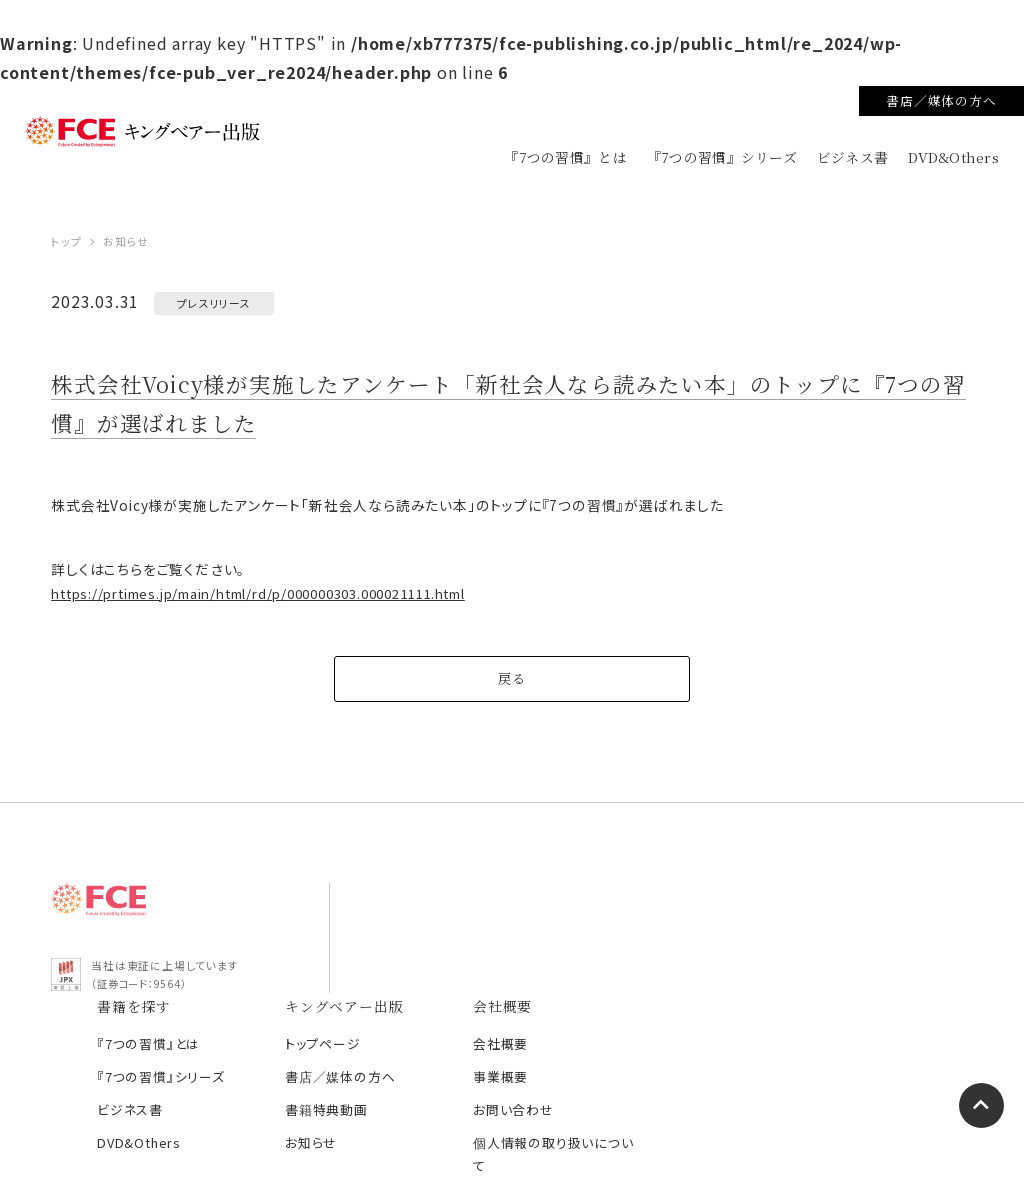 The image size is (1024, 1187). What do you see at coordinates (941, 100) in the screenshot?
I see `書店／媒体の方へ` at bounding box center [941, 100].